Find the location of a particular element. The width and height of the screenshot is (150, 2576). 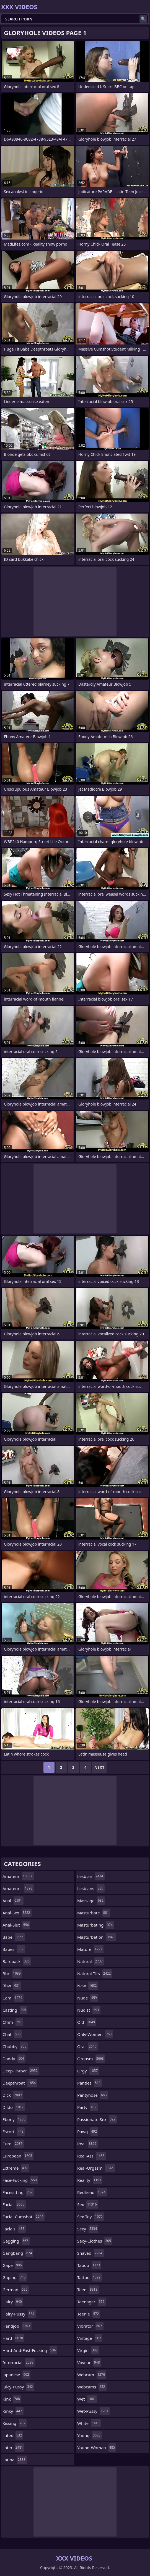

facesitting is located at coordinates (18, 2192).